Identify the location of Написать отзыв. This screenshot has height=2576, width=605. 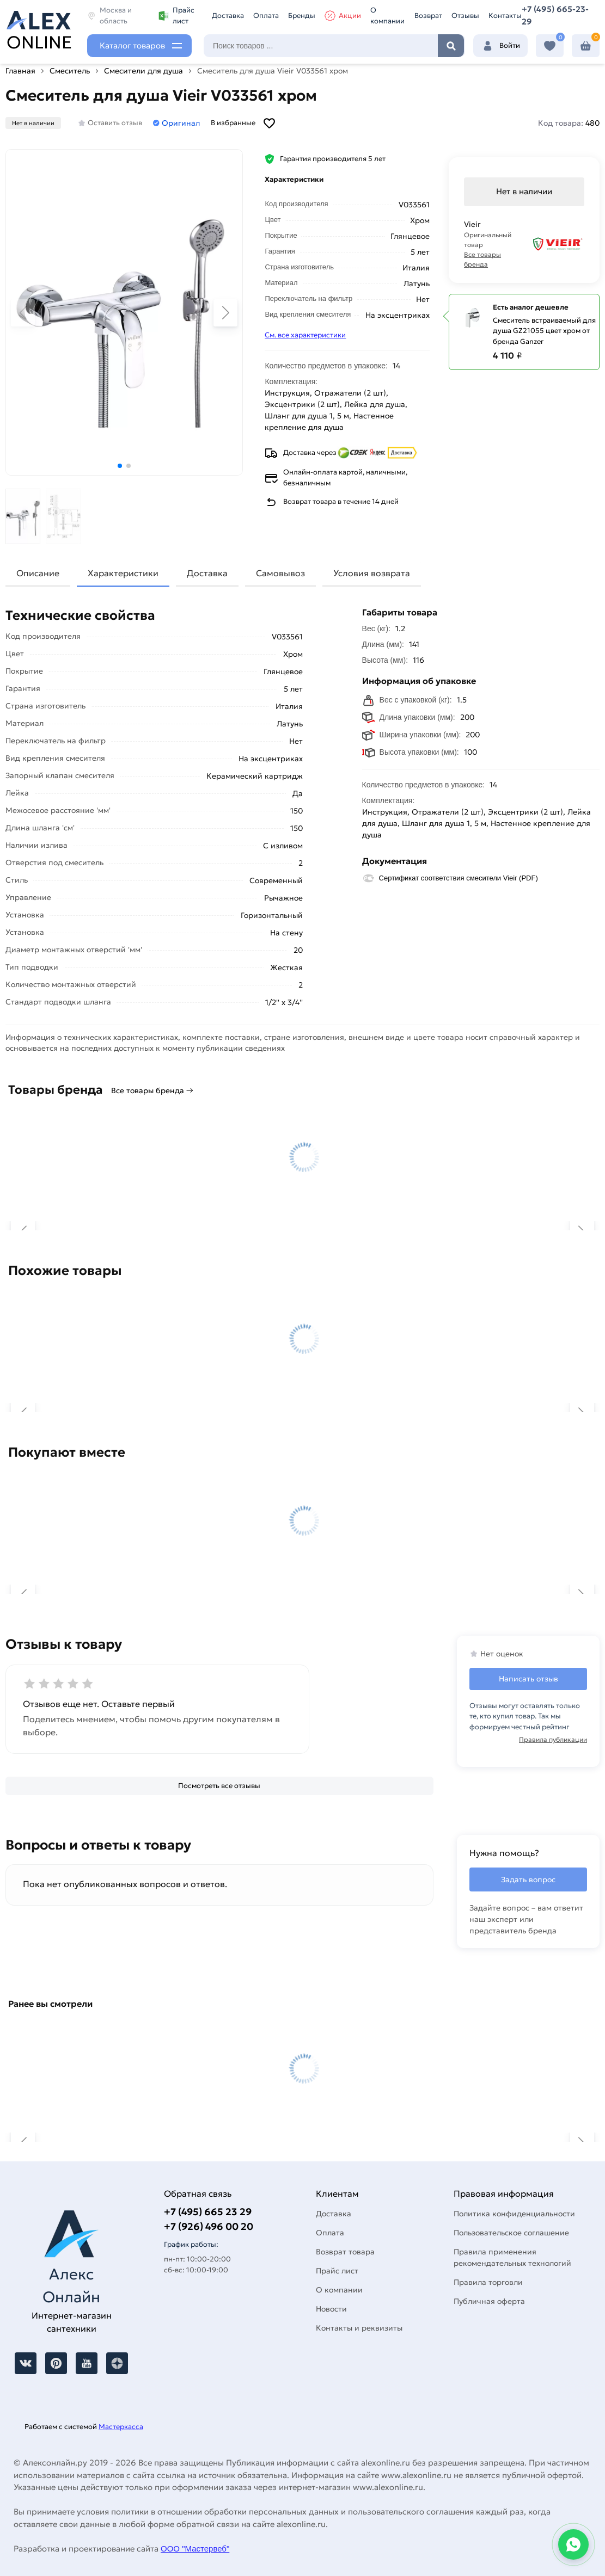
(528, 1679).